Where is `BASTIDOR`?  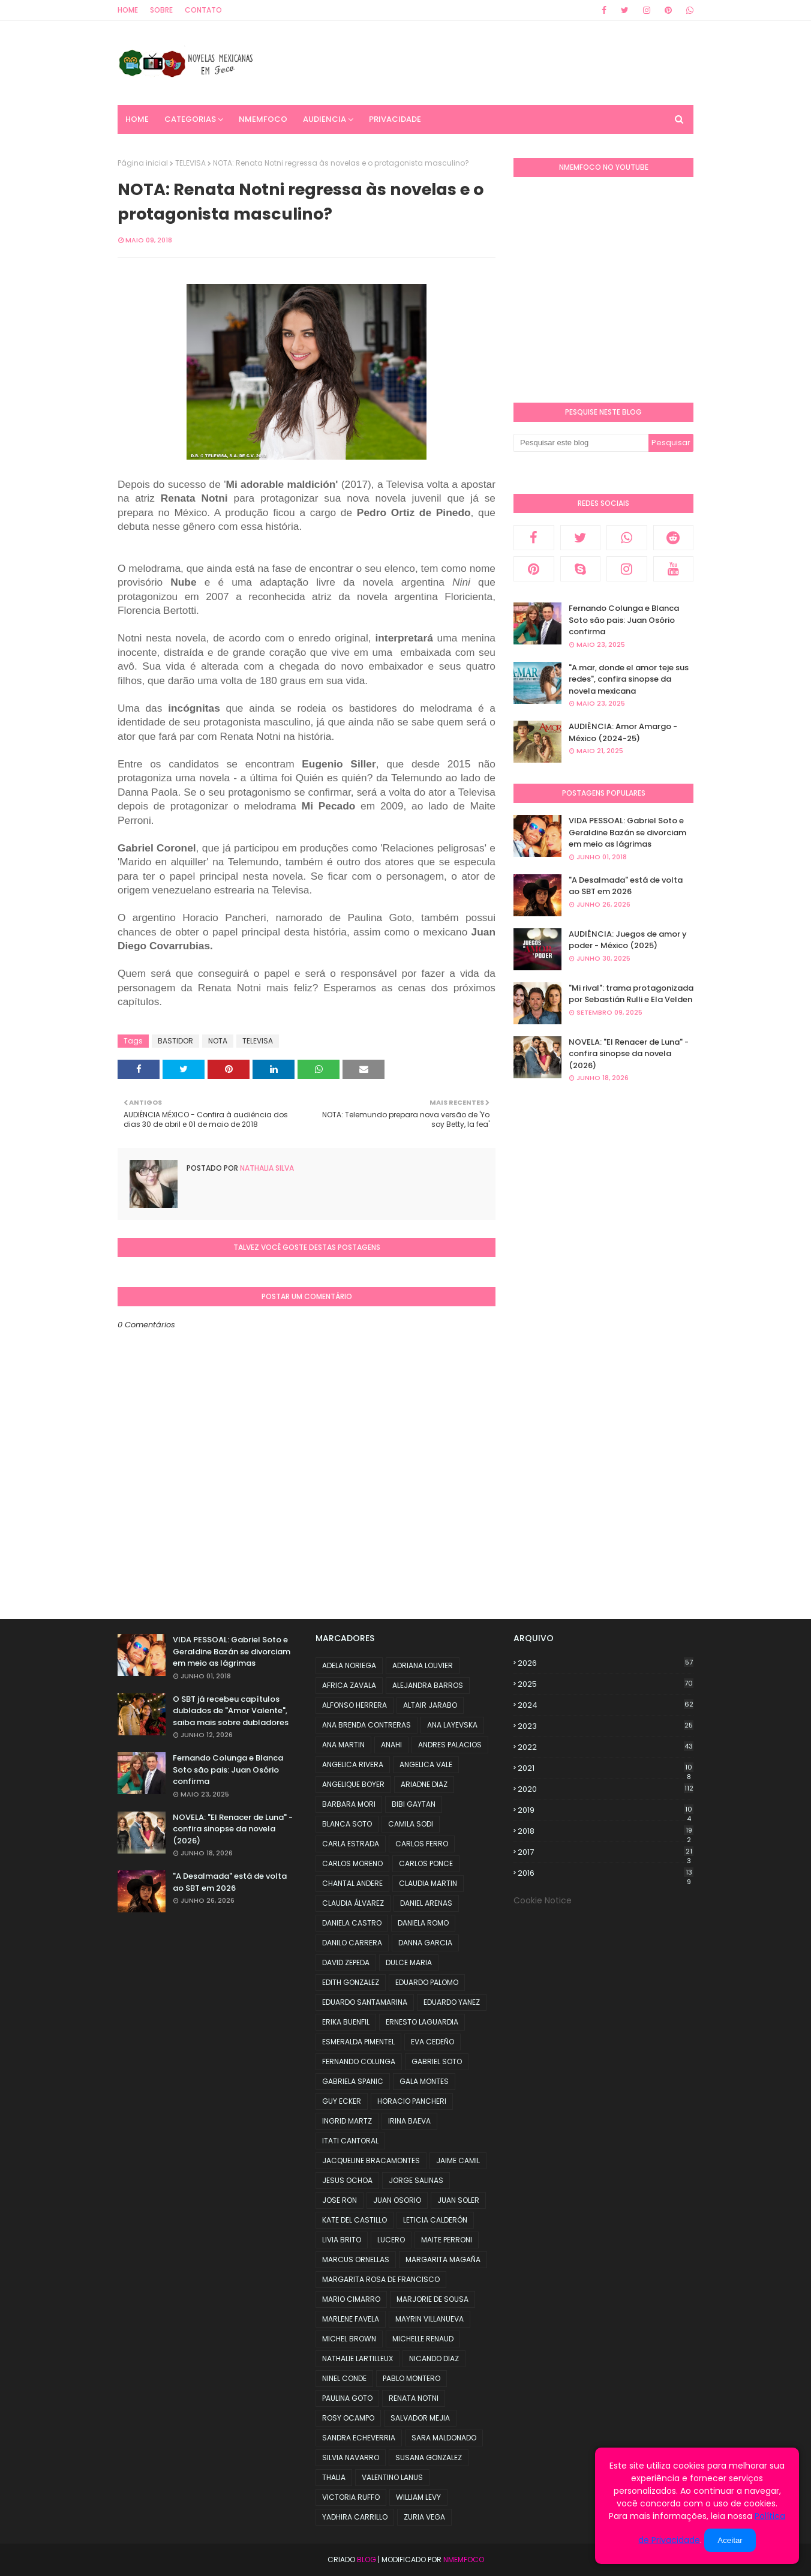 BASTIDOR is located at coordinates (175, 1041).